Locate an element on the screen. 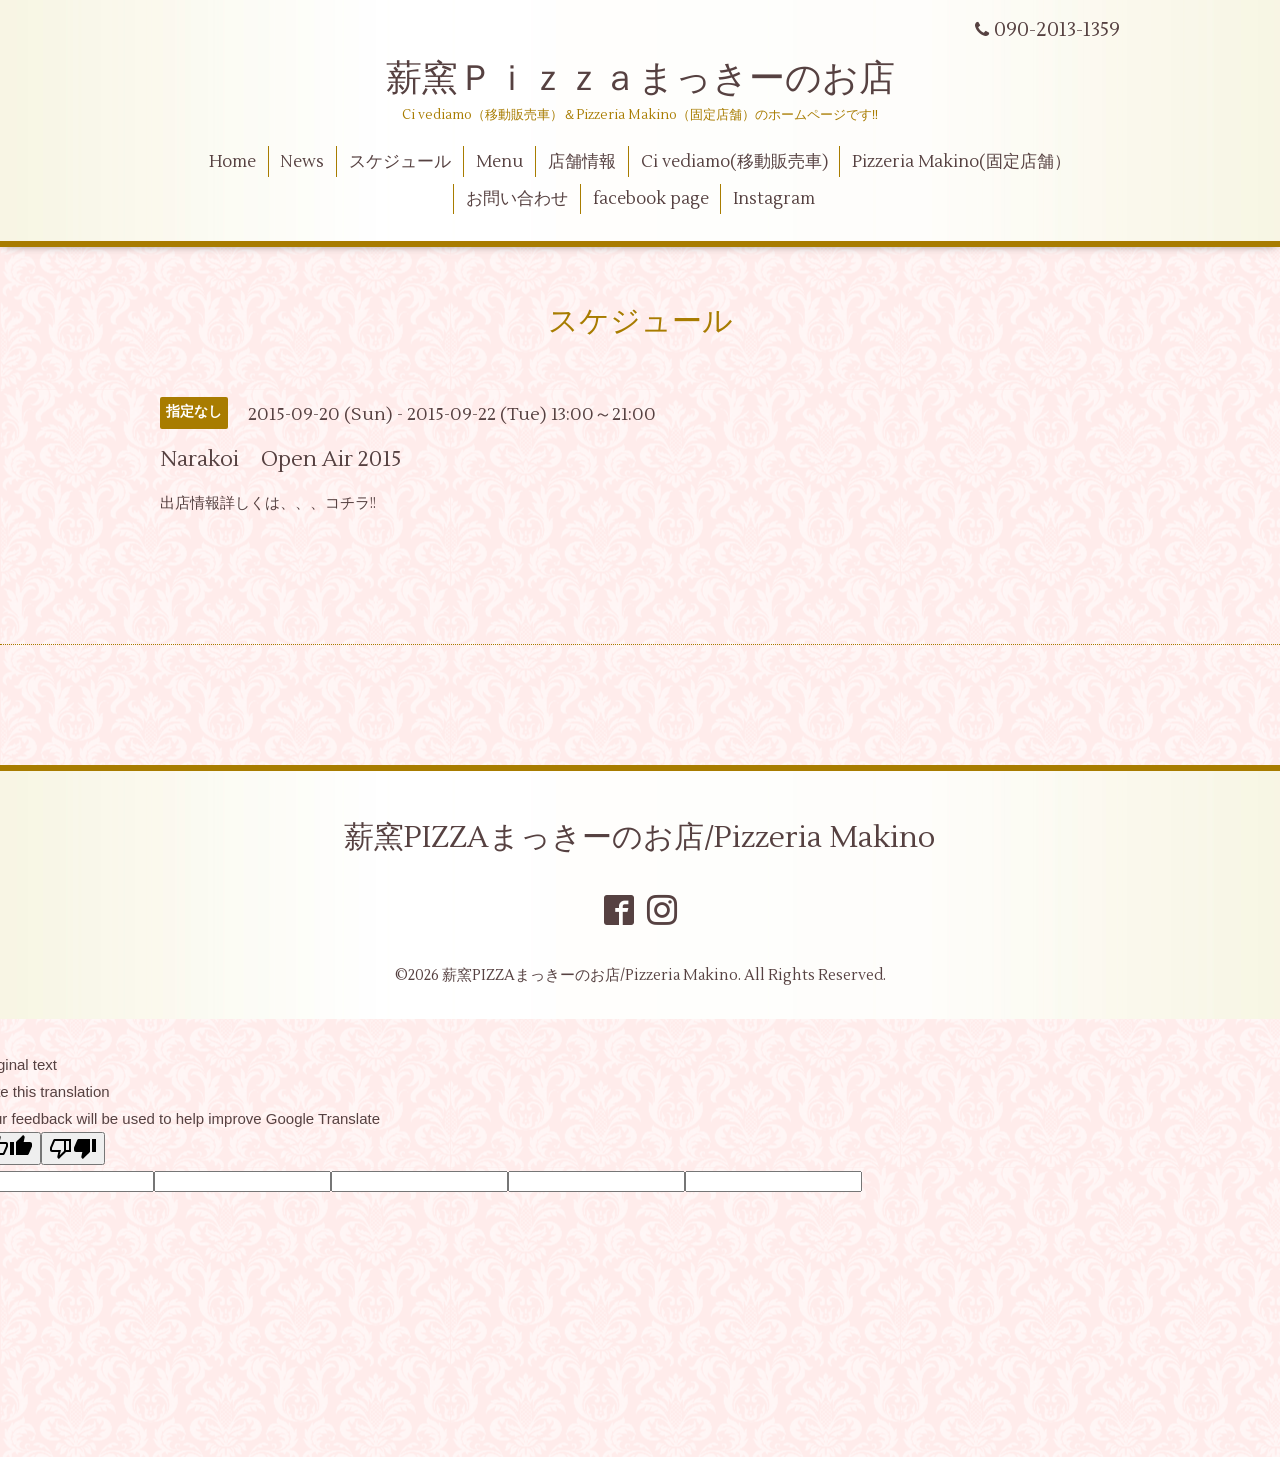  コチラ!! is located at coordinates (350, 503).